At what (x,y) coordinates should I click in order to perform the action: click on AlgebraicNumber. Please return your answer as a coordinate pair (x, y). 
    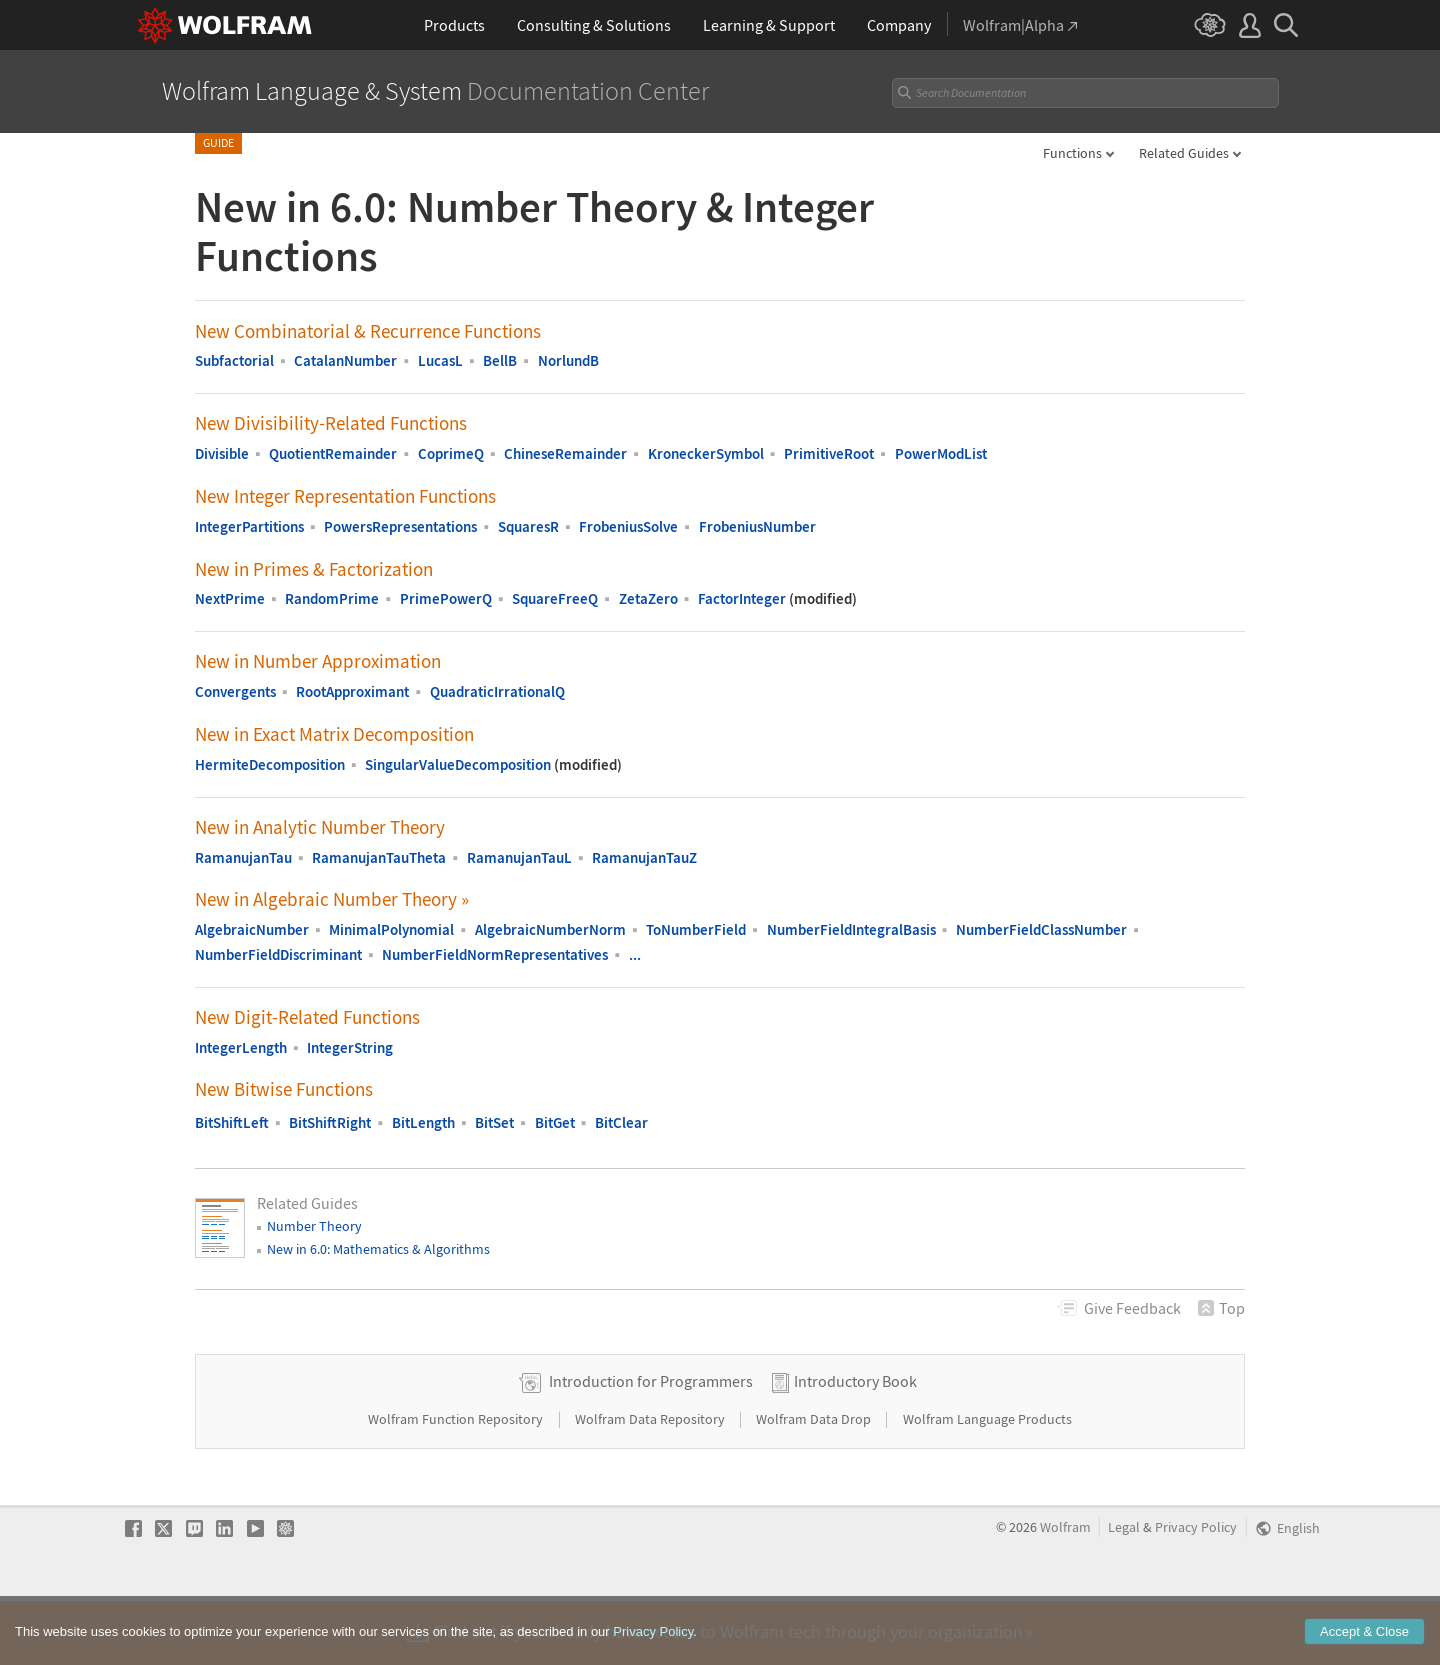
    Looking at the image, I should click on (252, 929).